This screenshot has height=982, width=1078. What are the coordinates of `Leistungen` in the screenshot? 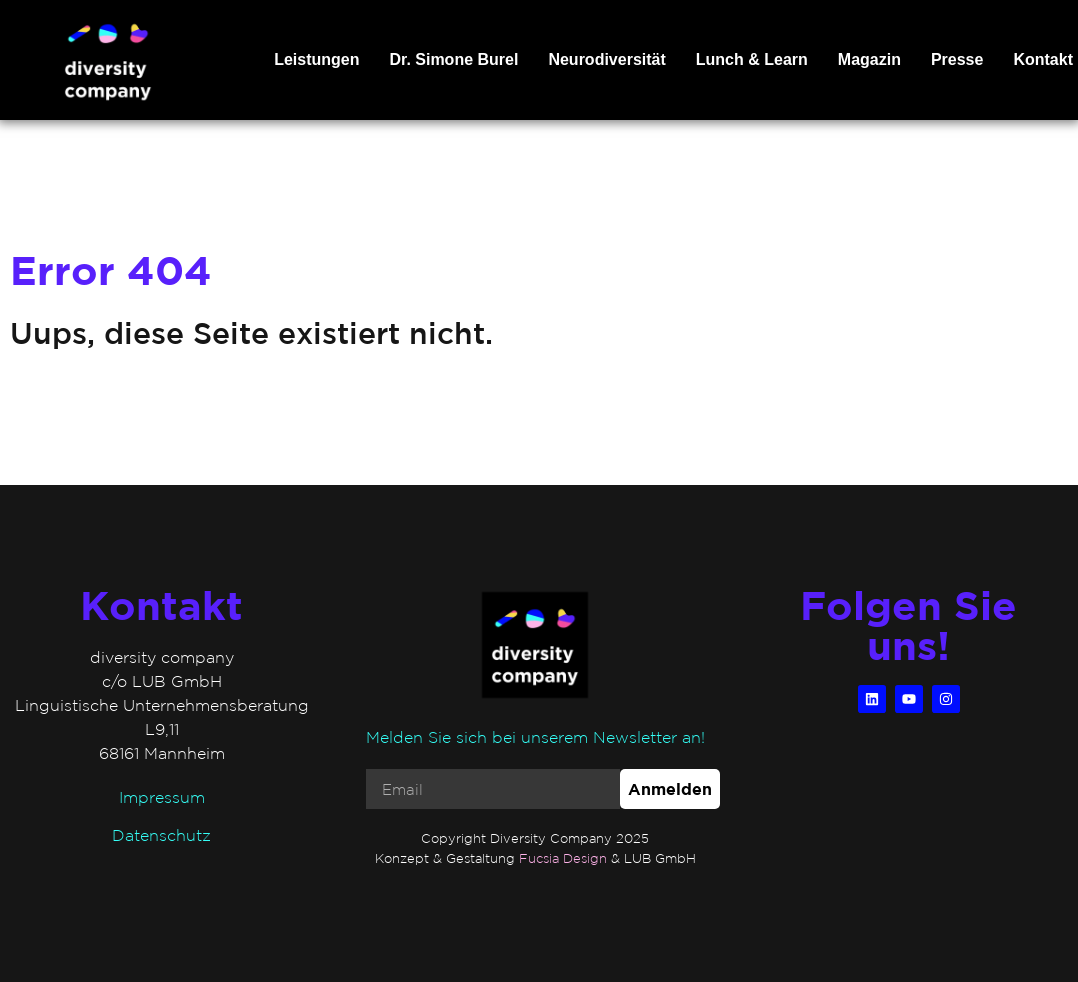 It's located at (316, 59).